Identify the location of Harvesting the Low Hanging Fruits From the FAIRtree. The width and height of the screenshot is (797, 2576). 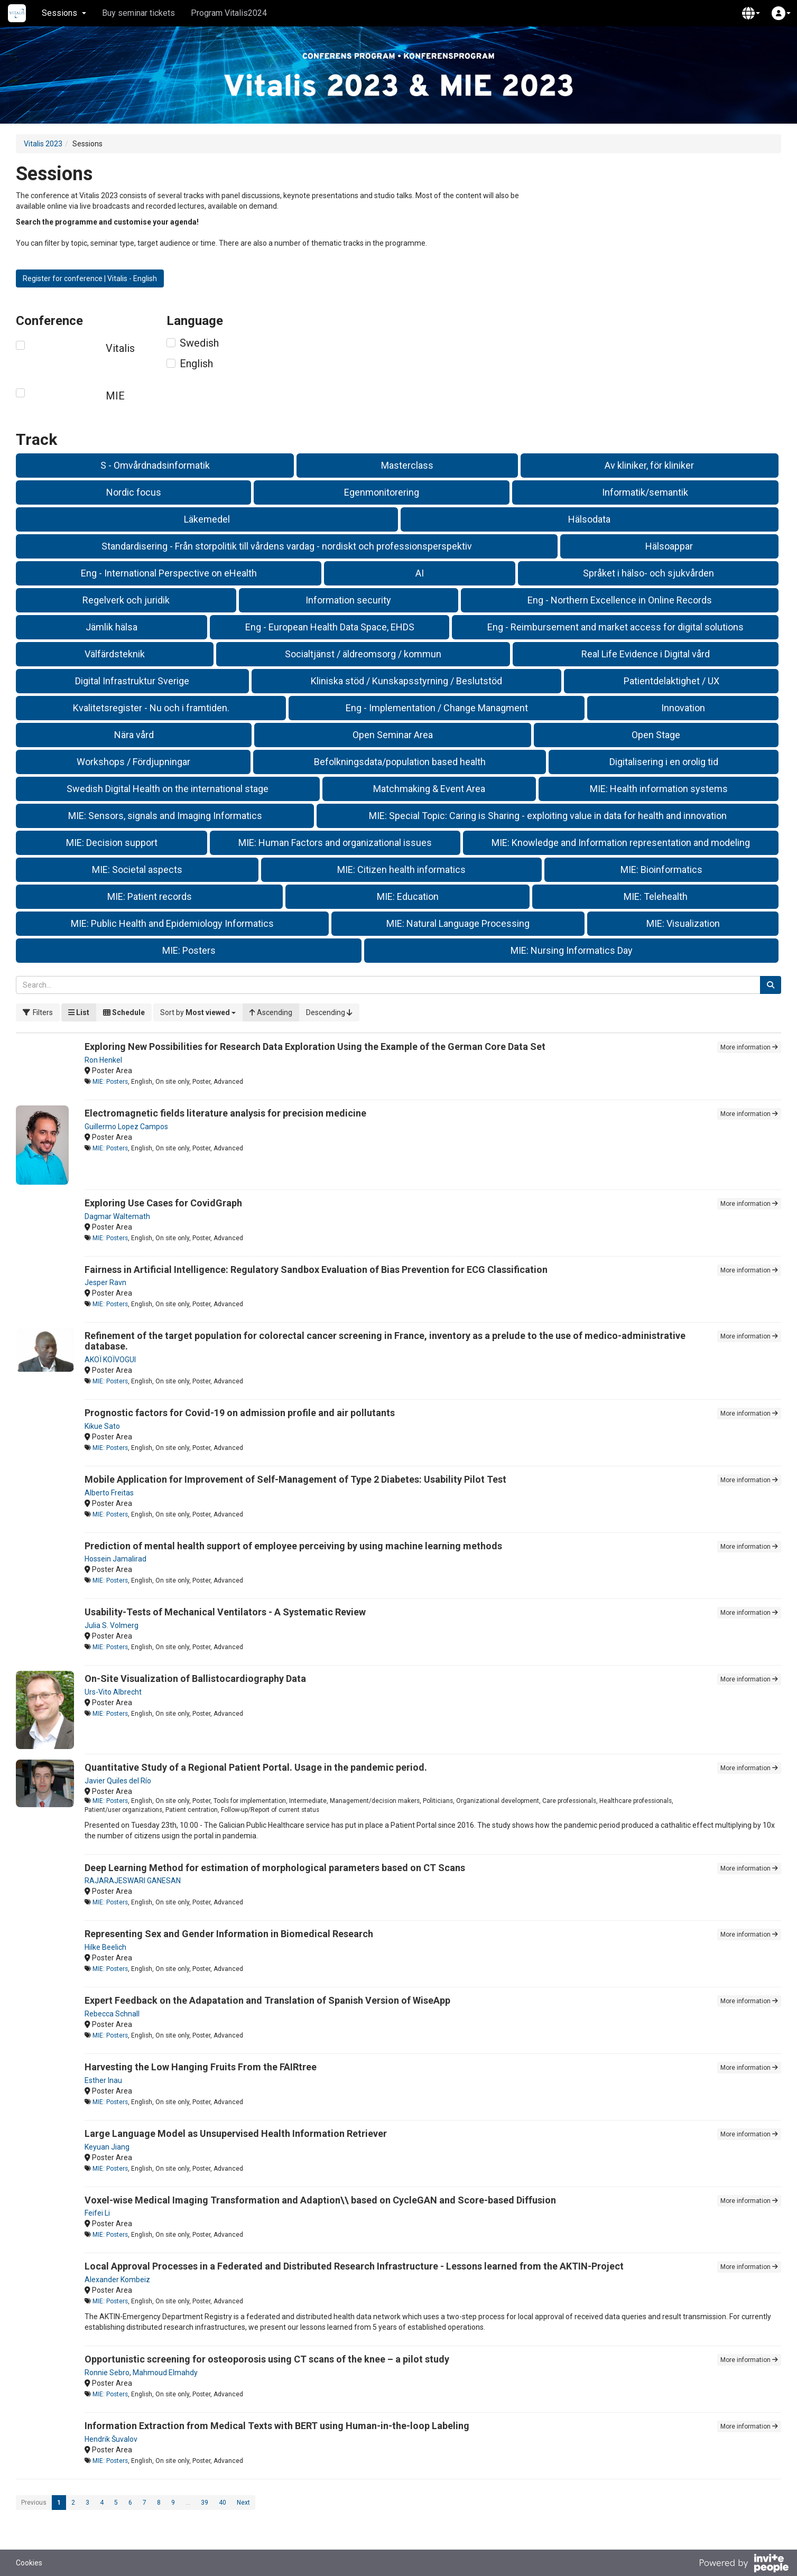
(201, 2066).